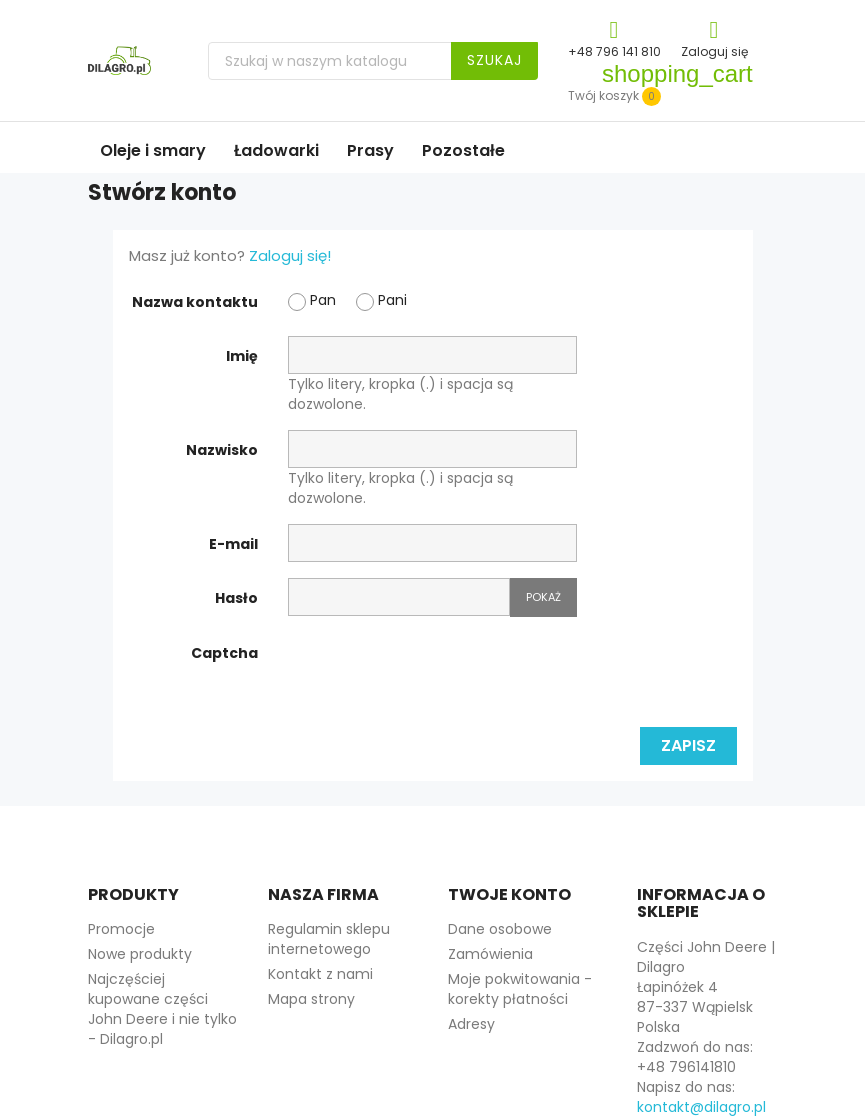 Image resolution: width=865 pixels, height=1118 pixels. Describe the element at coordinates (276, 150) in the screenshot. I see `Ładowarki` at that location.